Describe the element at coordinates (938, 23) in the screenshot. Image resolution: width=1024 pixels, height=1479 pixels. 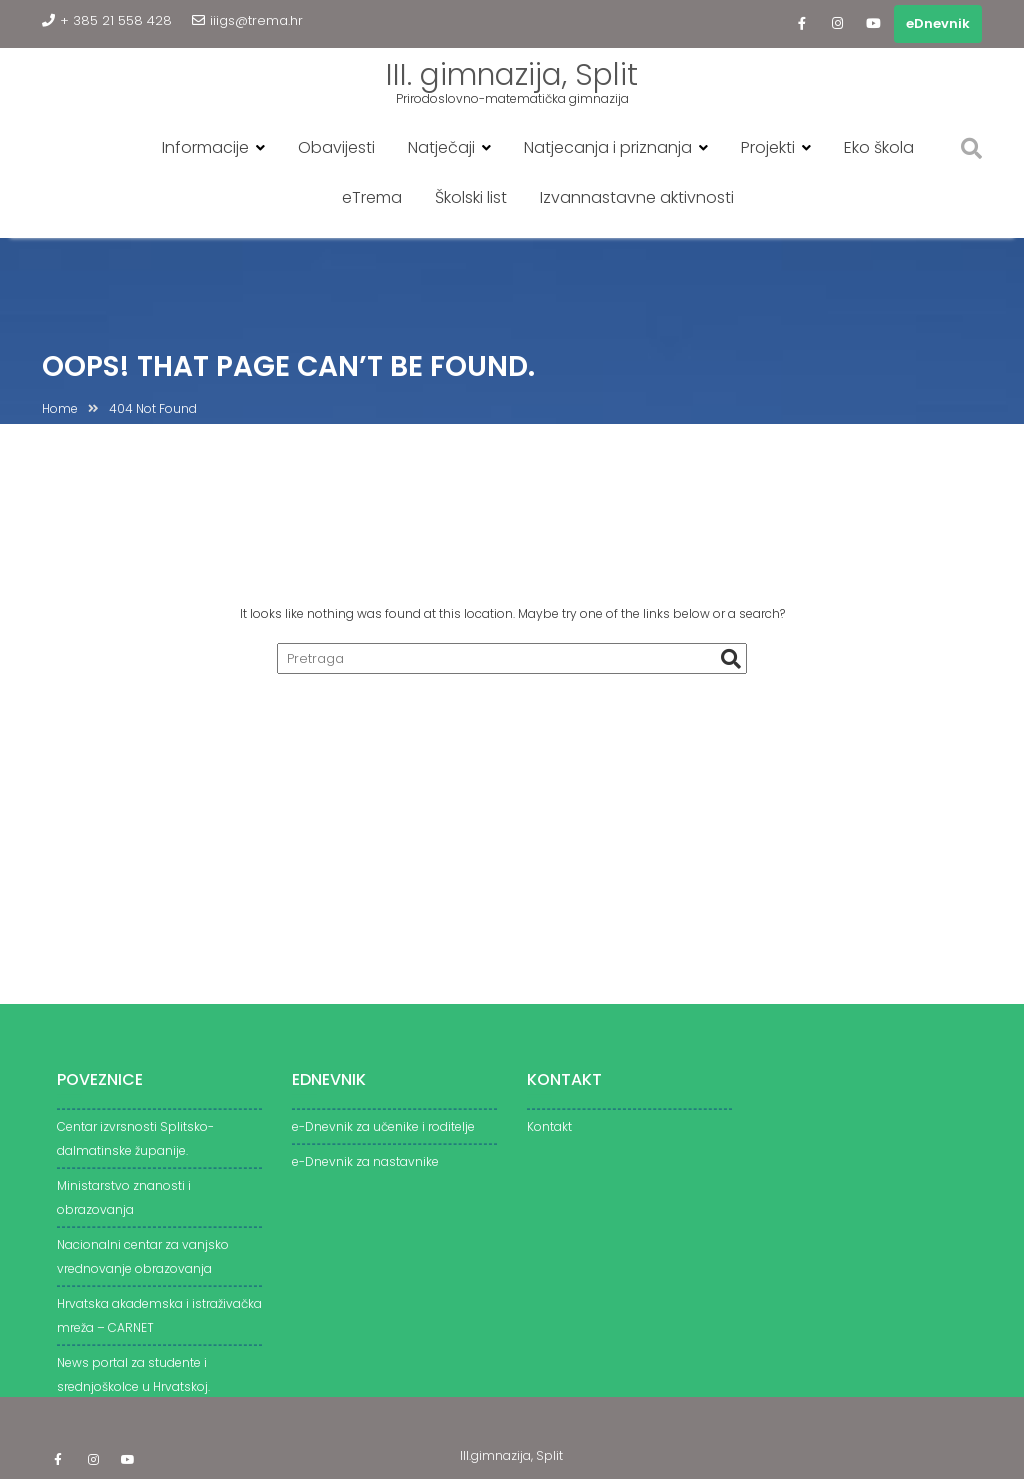
I see `eDnevnik` at that location.